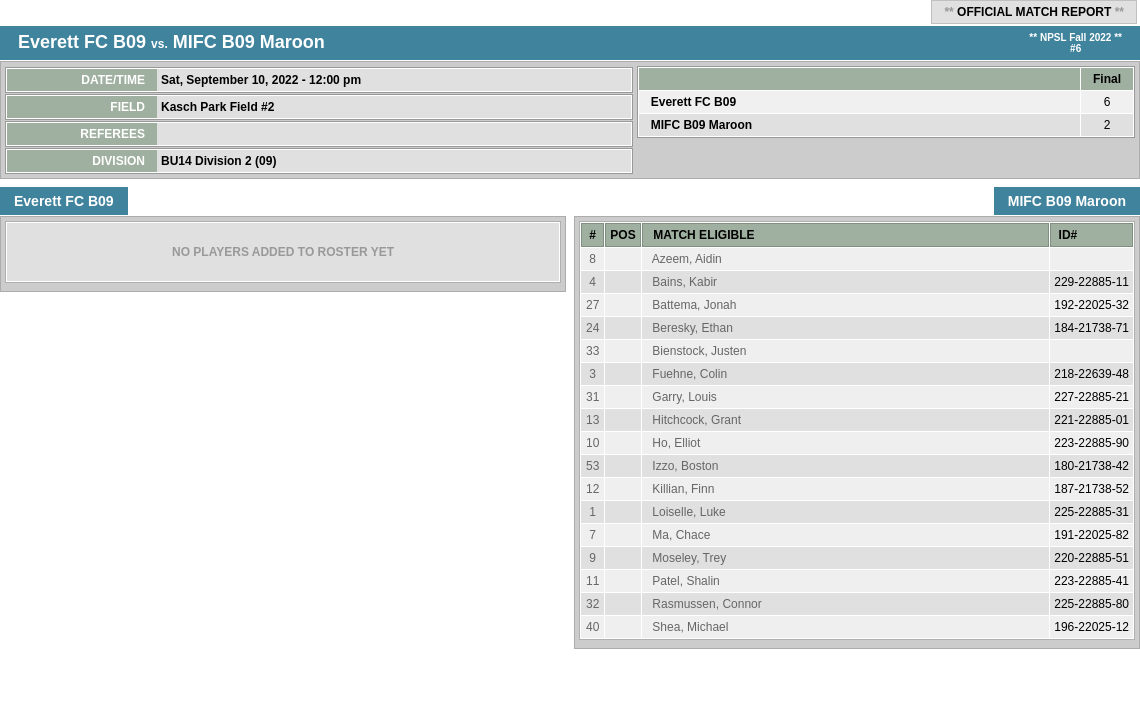 The height and width of the screenshot is (720, 1140). What do you see at coordinates (685, 581) in the screenshot?
I see `Patel, Shalin` at bounding box center [685, 581].